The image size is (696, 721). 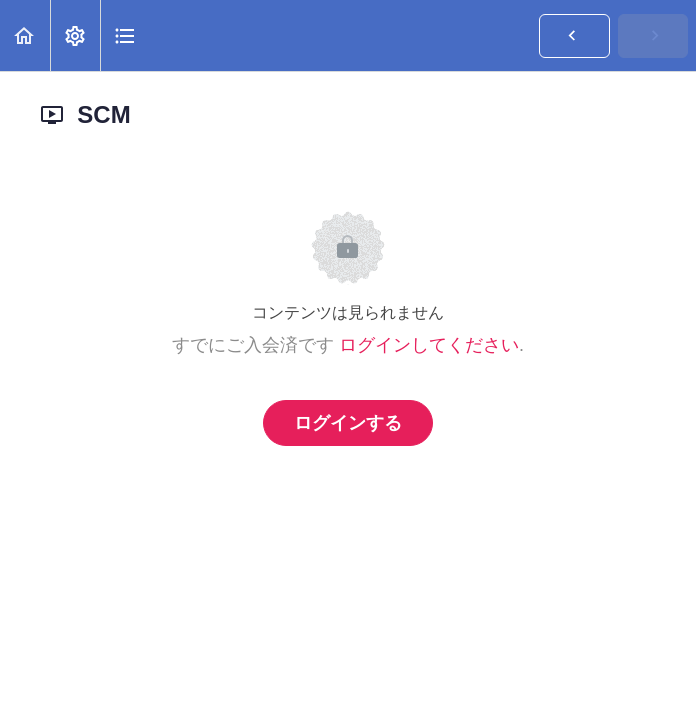 What do you see at coordinates (75, 35) in the screenshot?
I see `[menuitem]` at bounding box center [75, 35].